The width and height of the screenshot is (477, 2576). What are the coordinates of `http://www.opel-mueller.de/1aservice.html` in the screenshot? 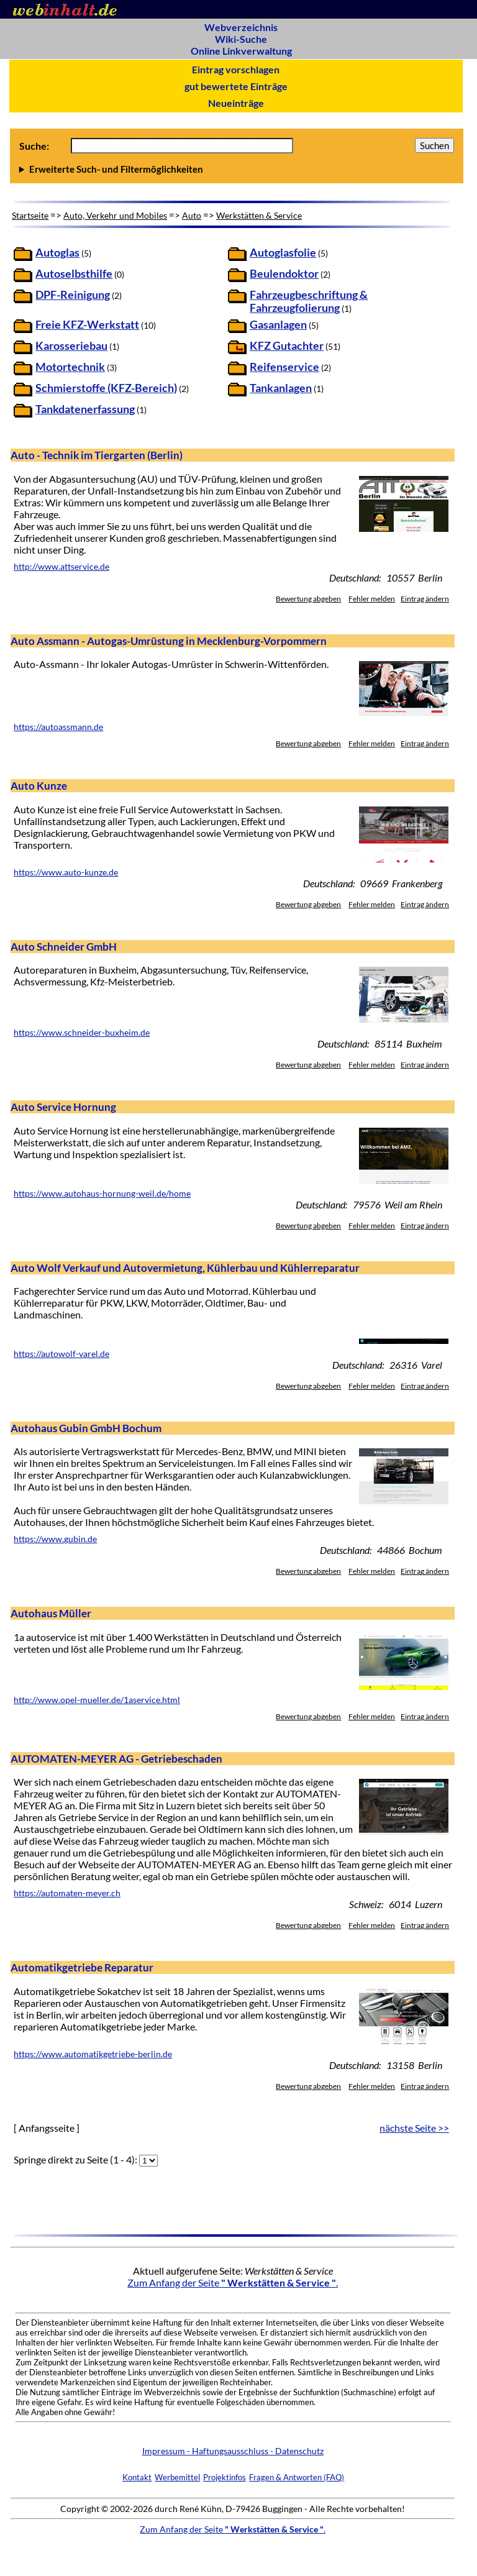 It's located at (97, 1700).